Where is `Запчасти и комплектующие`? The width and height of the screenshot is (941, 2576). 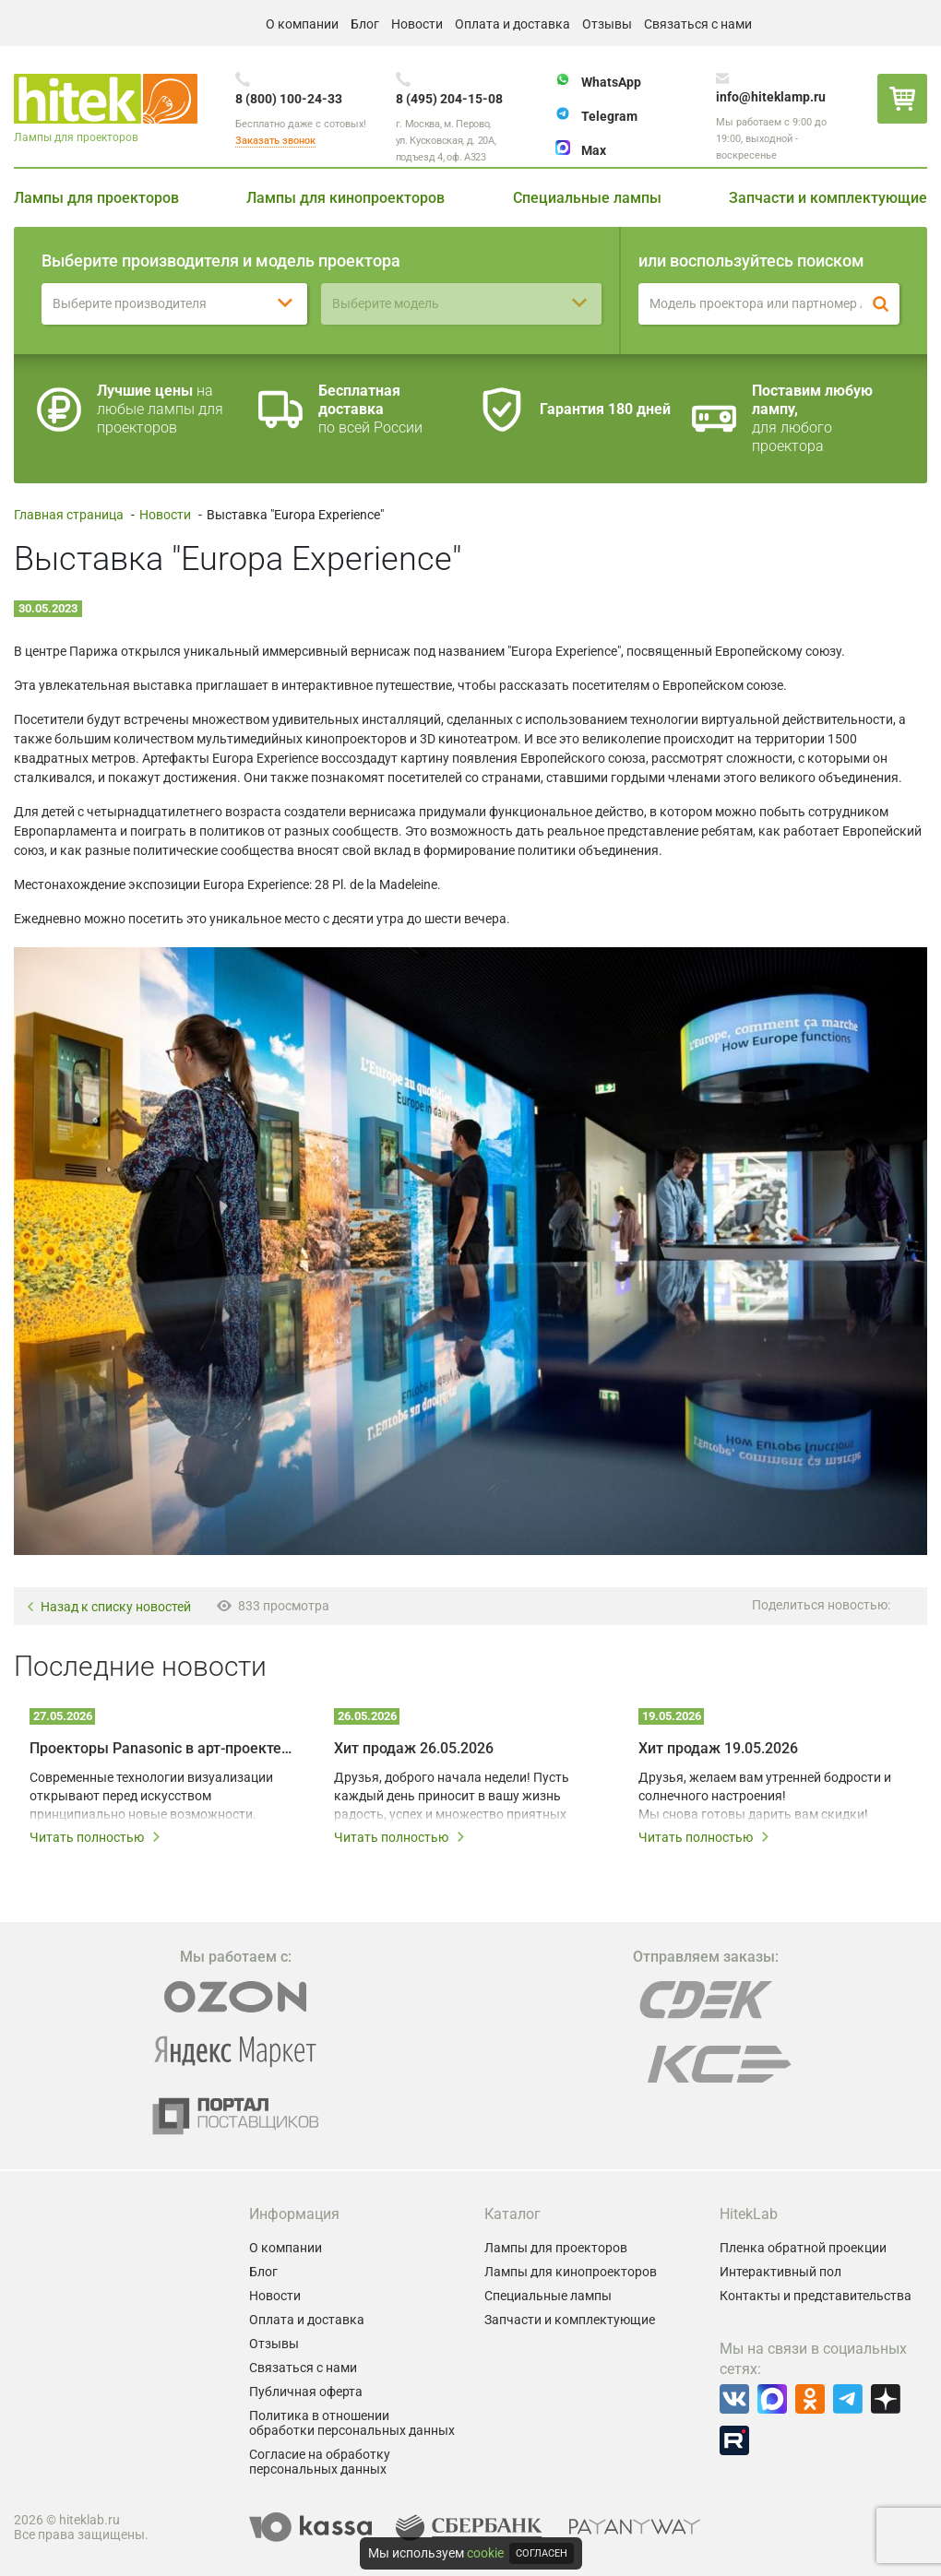 Запчасти и комплектующие is located at coordinates (828, 198).